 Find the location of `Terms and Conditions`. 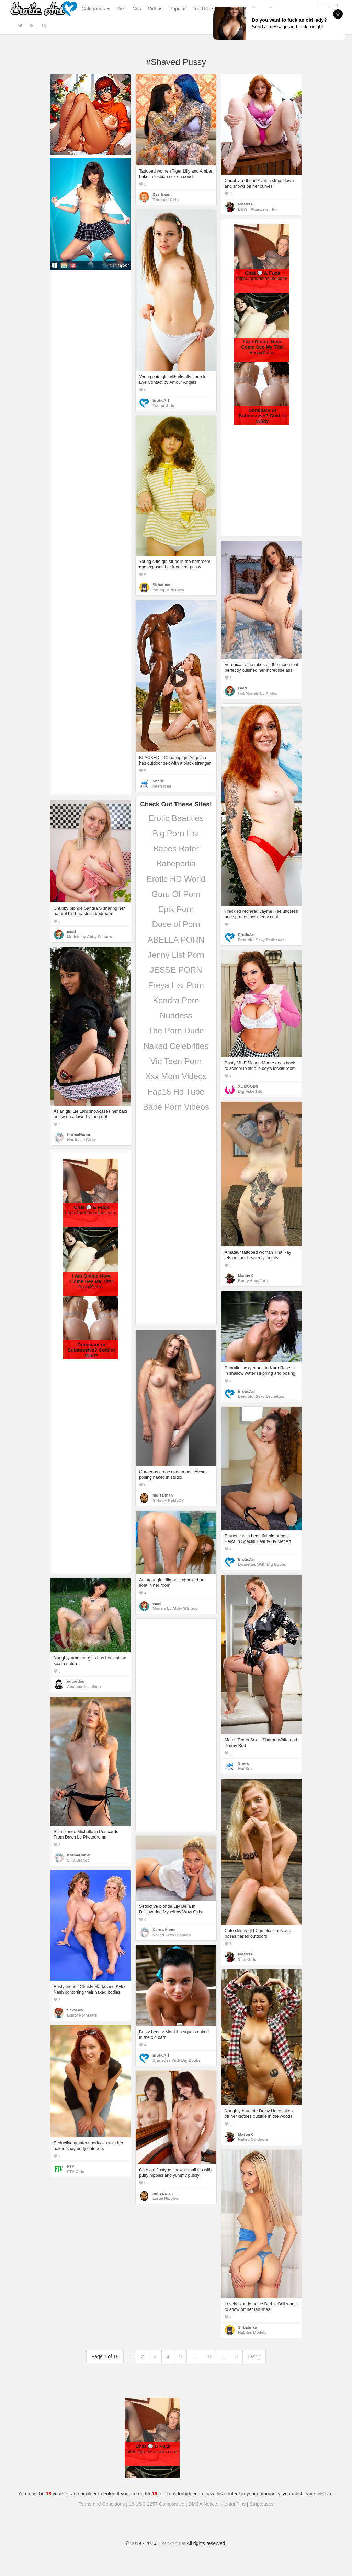

Terms and Conditions is located at coordinates (101, 2504).